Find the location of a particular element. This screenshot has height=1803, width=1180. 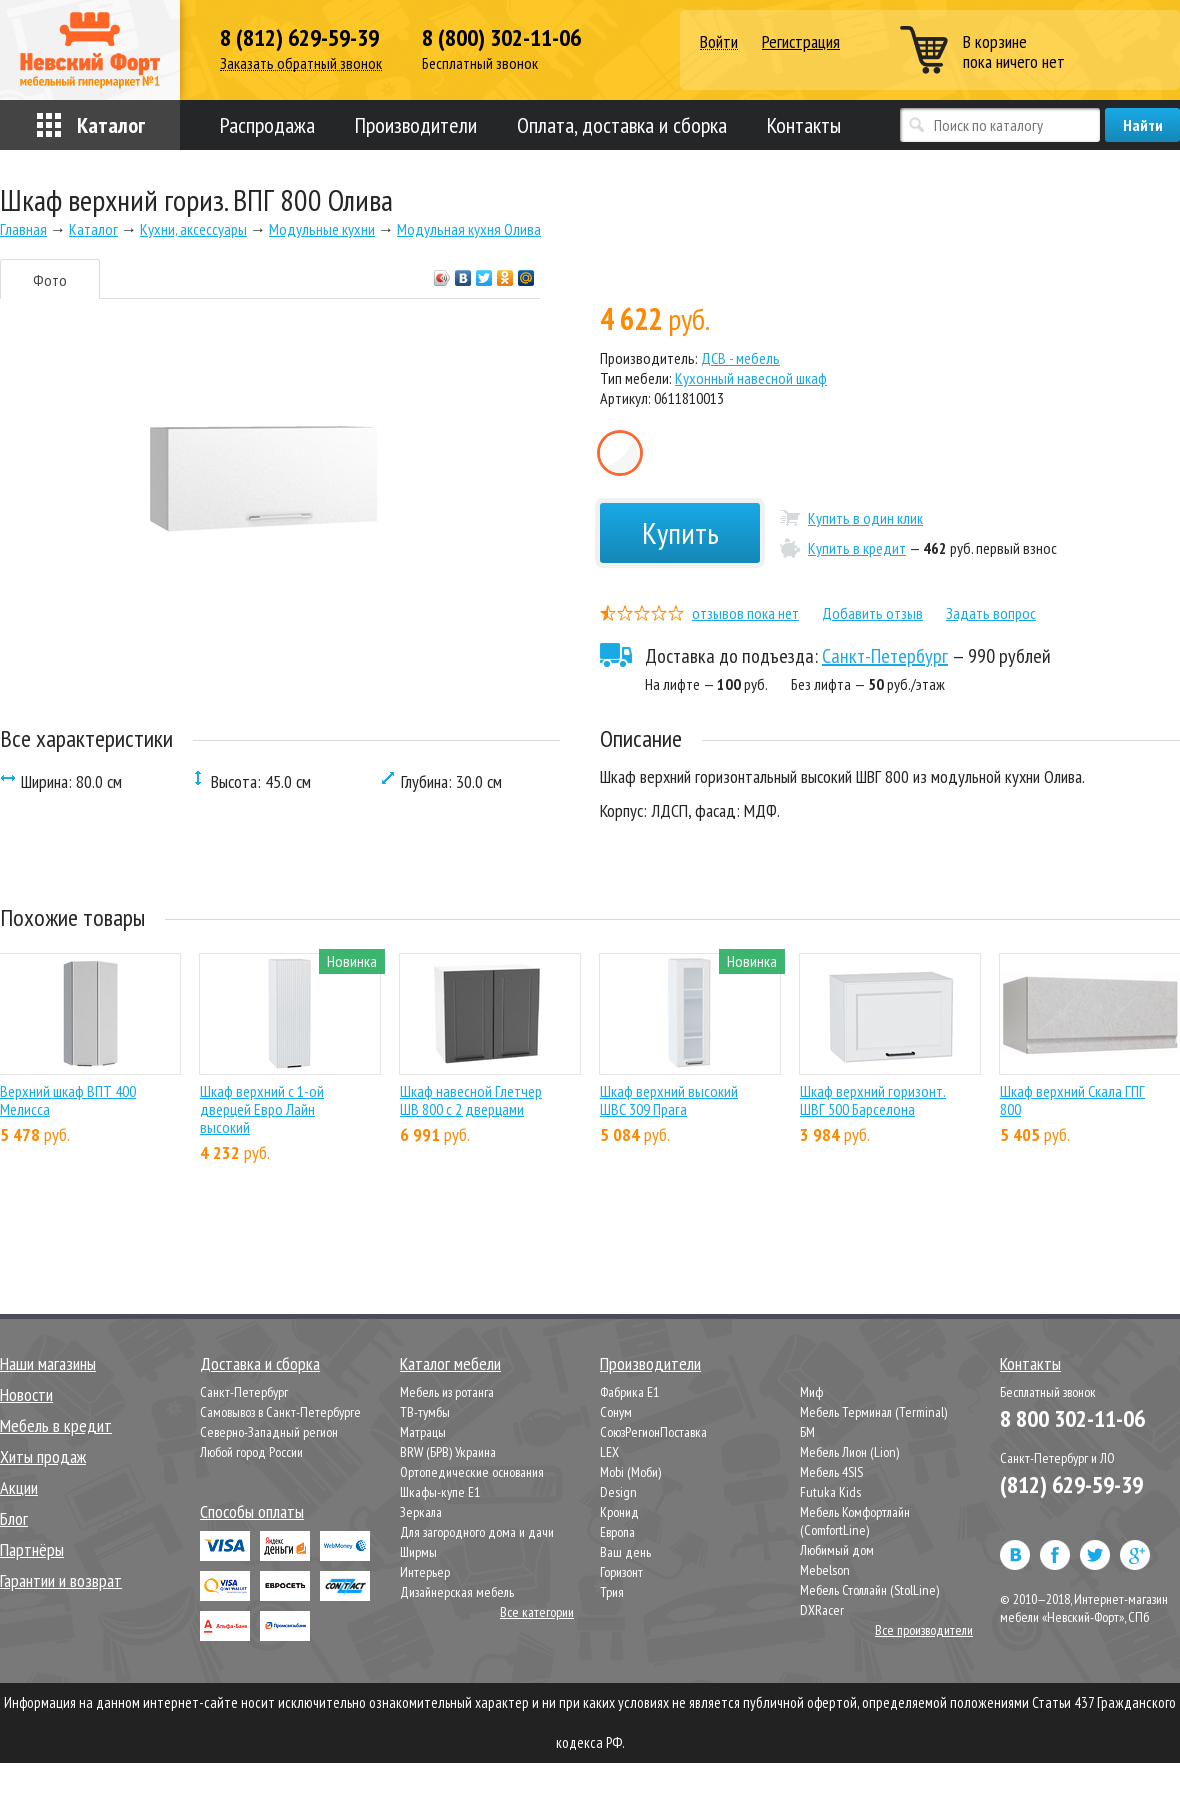

8 (800) 302-11-06 is located at coordinates (501, 38).